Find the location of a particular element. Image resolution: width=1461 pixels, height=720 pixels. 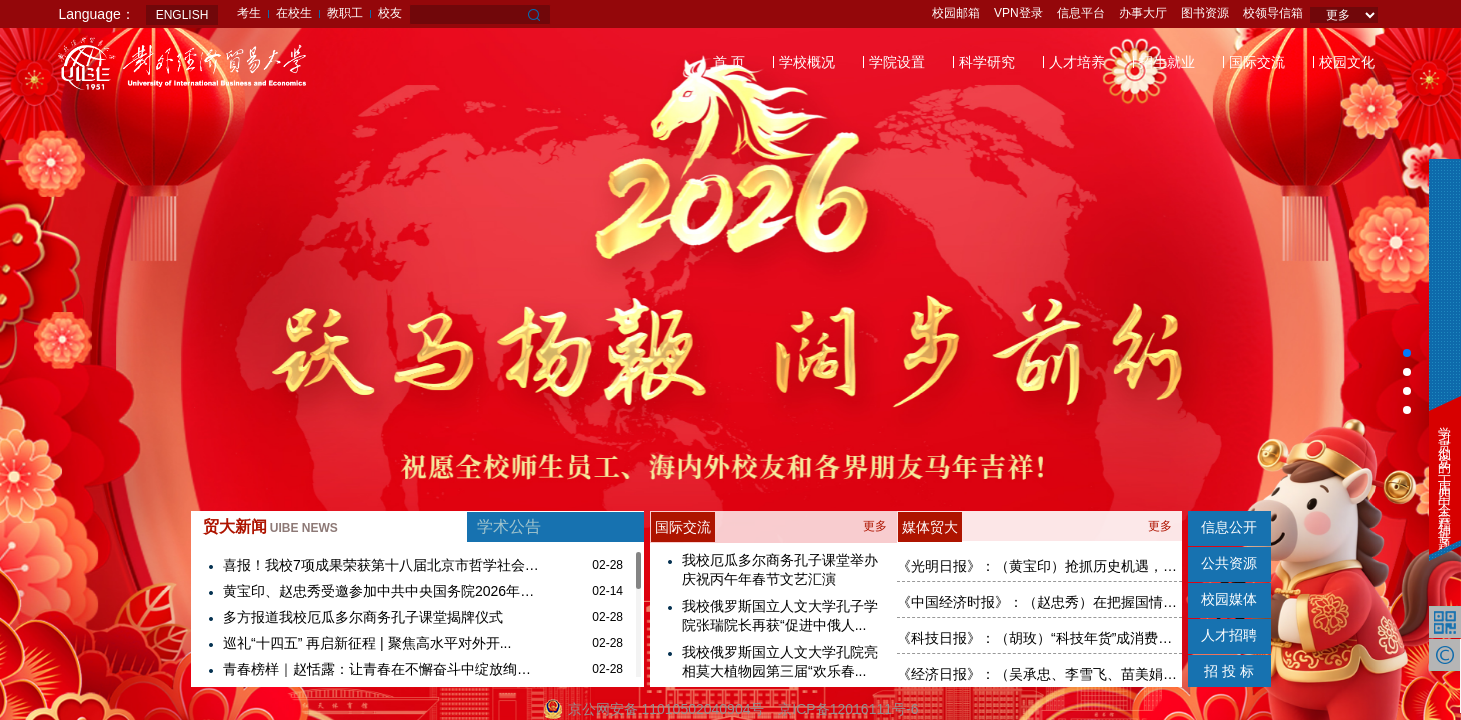

图书资源 is located at coordinates (1205, 13).